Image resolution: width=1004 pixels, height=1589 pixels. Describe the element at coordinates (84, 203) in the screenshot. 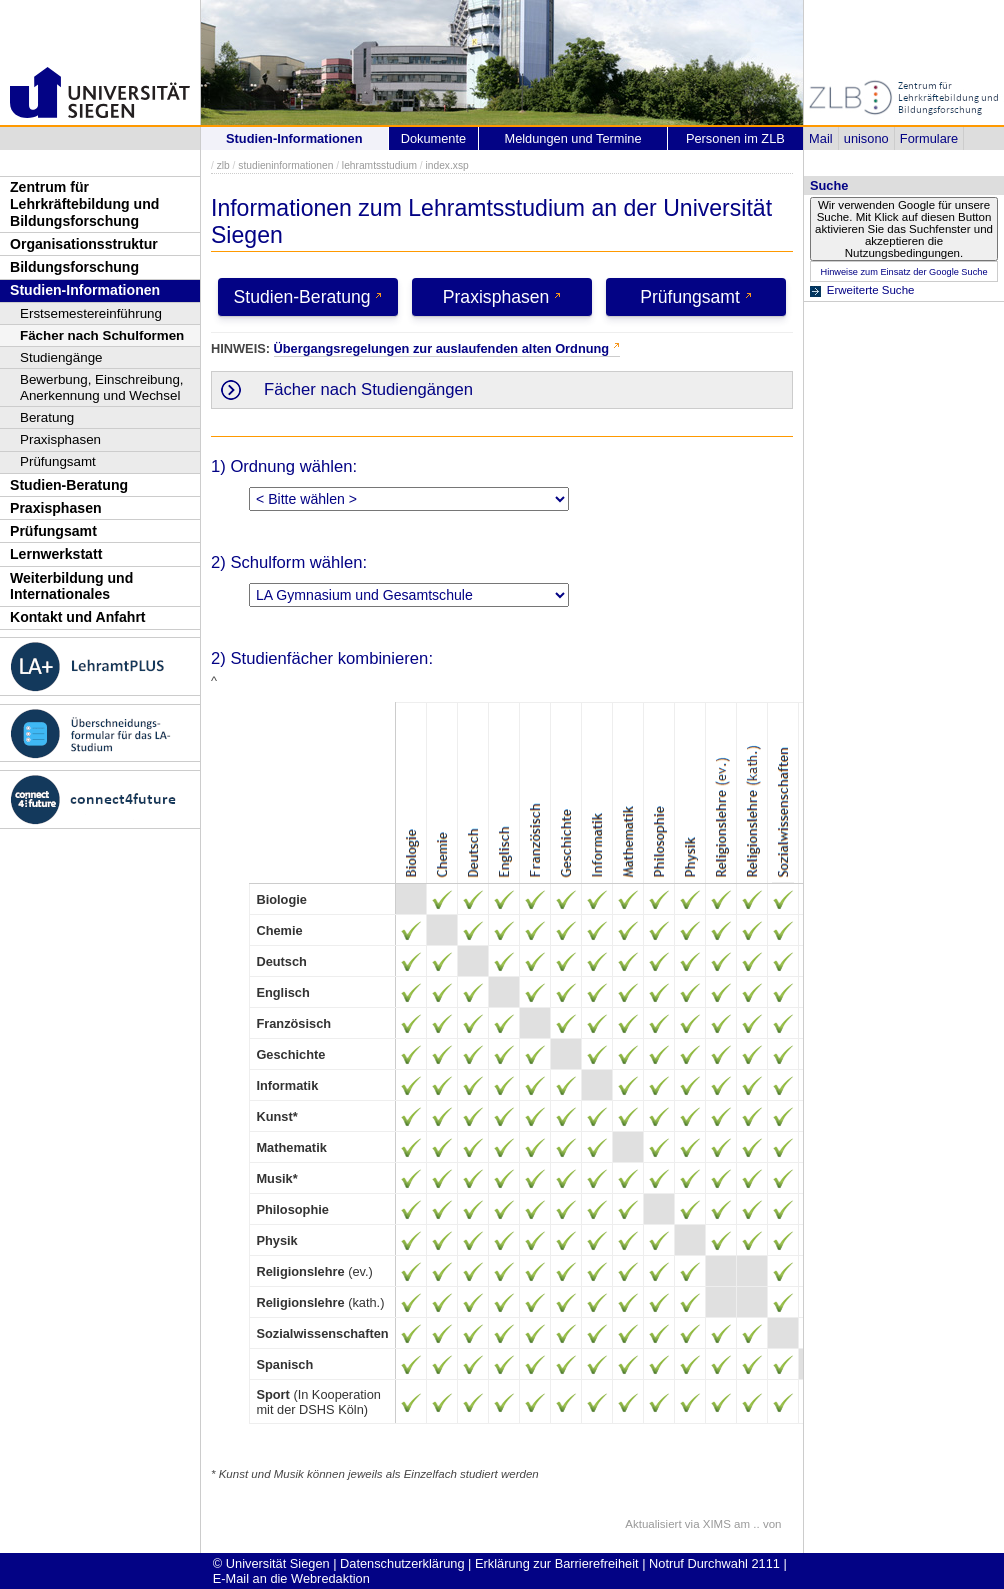

I see `Zentrum für Lehrkräftebildung und Bildungsforschung` at that location.